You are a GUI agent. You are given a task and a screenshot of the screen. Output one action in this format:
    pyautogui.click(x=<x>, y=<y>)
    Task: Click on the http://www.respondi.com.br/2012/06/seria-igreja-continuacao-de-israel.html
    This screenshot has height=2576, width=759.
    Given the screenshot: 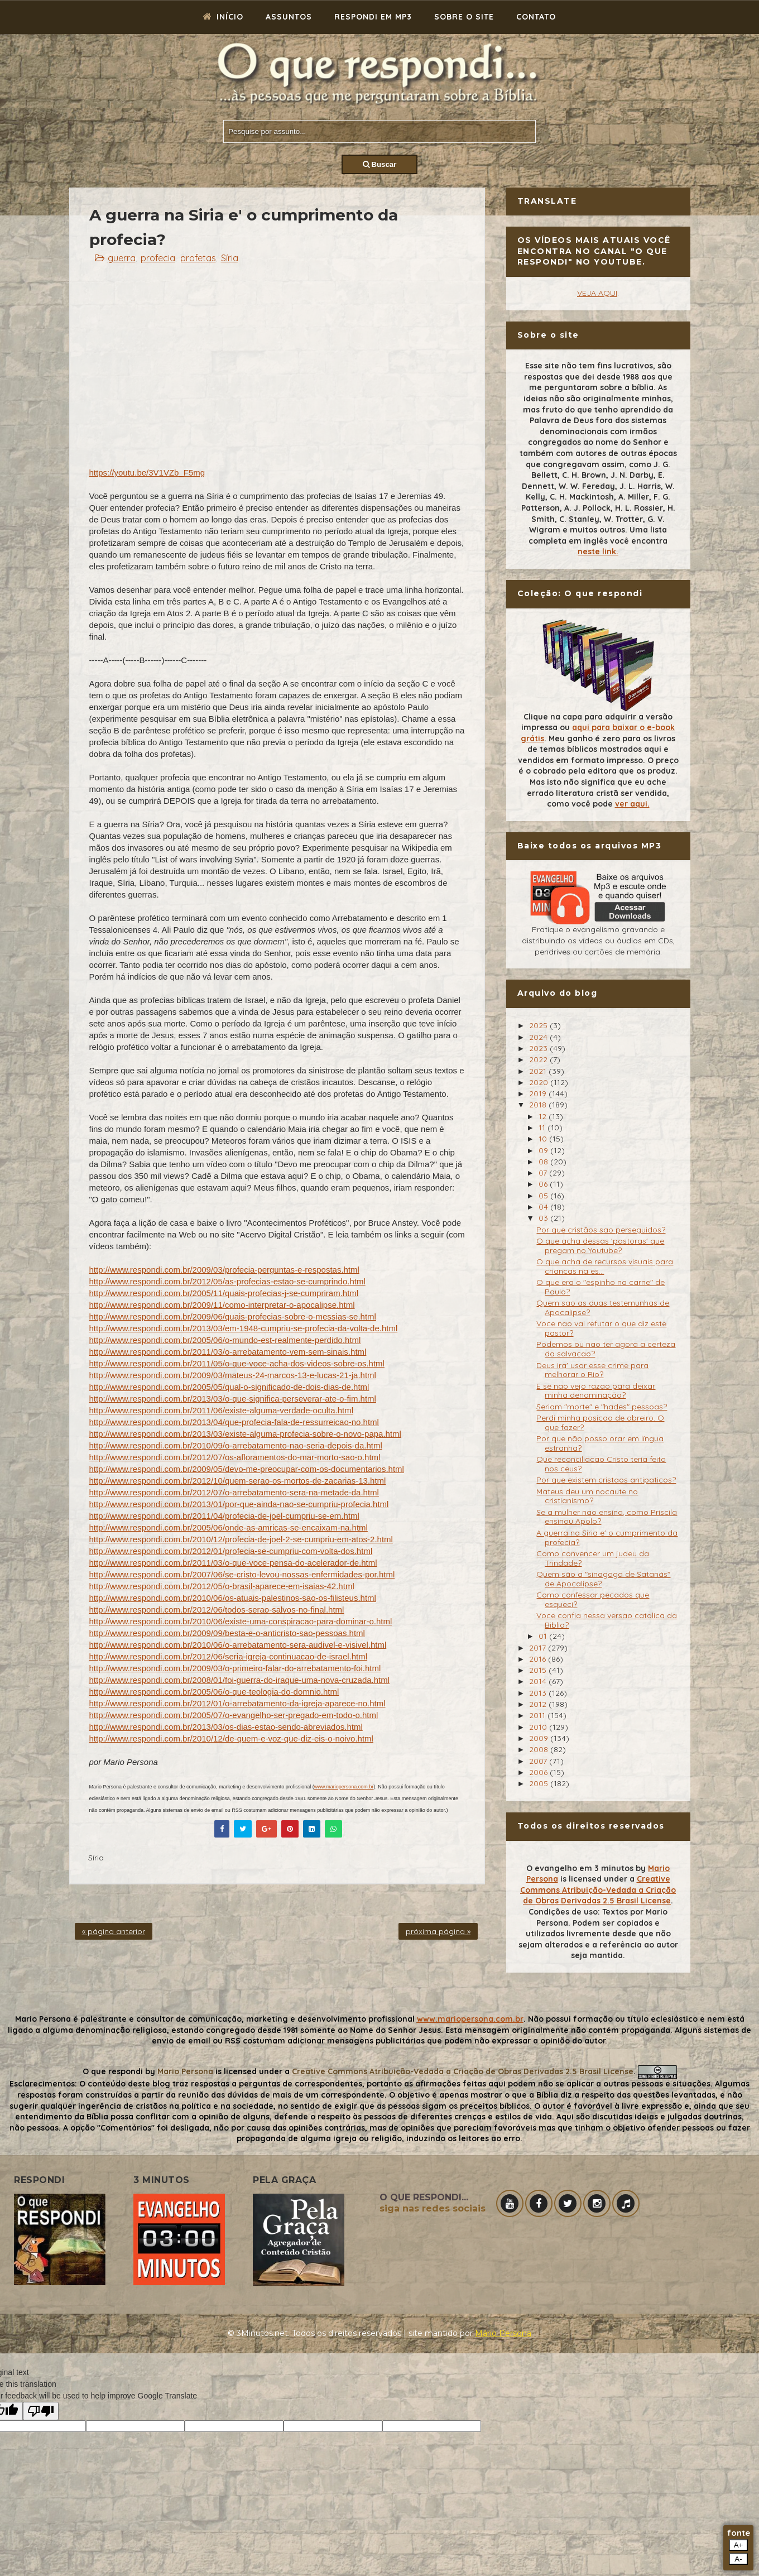 What is the action you would take?
    pyautogui.click(x=228, y=1656)
    